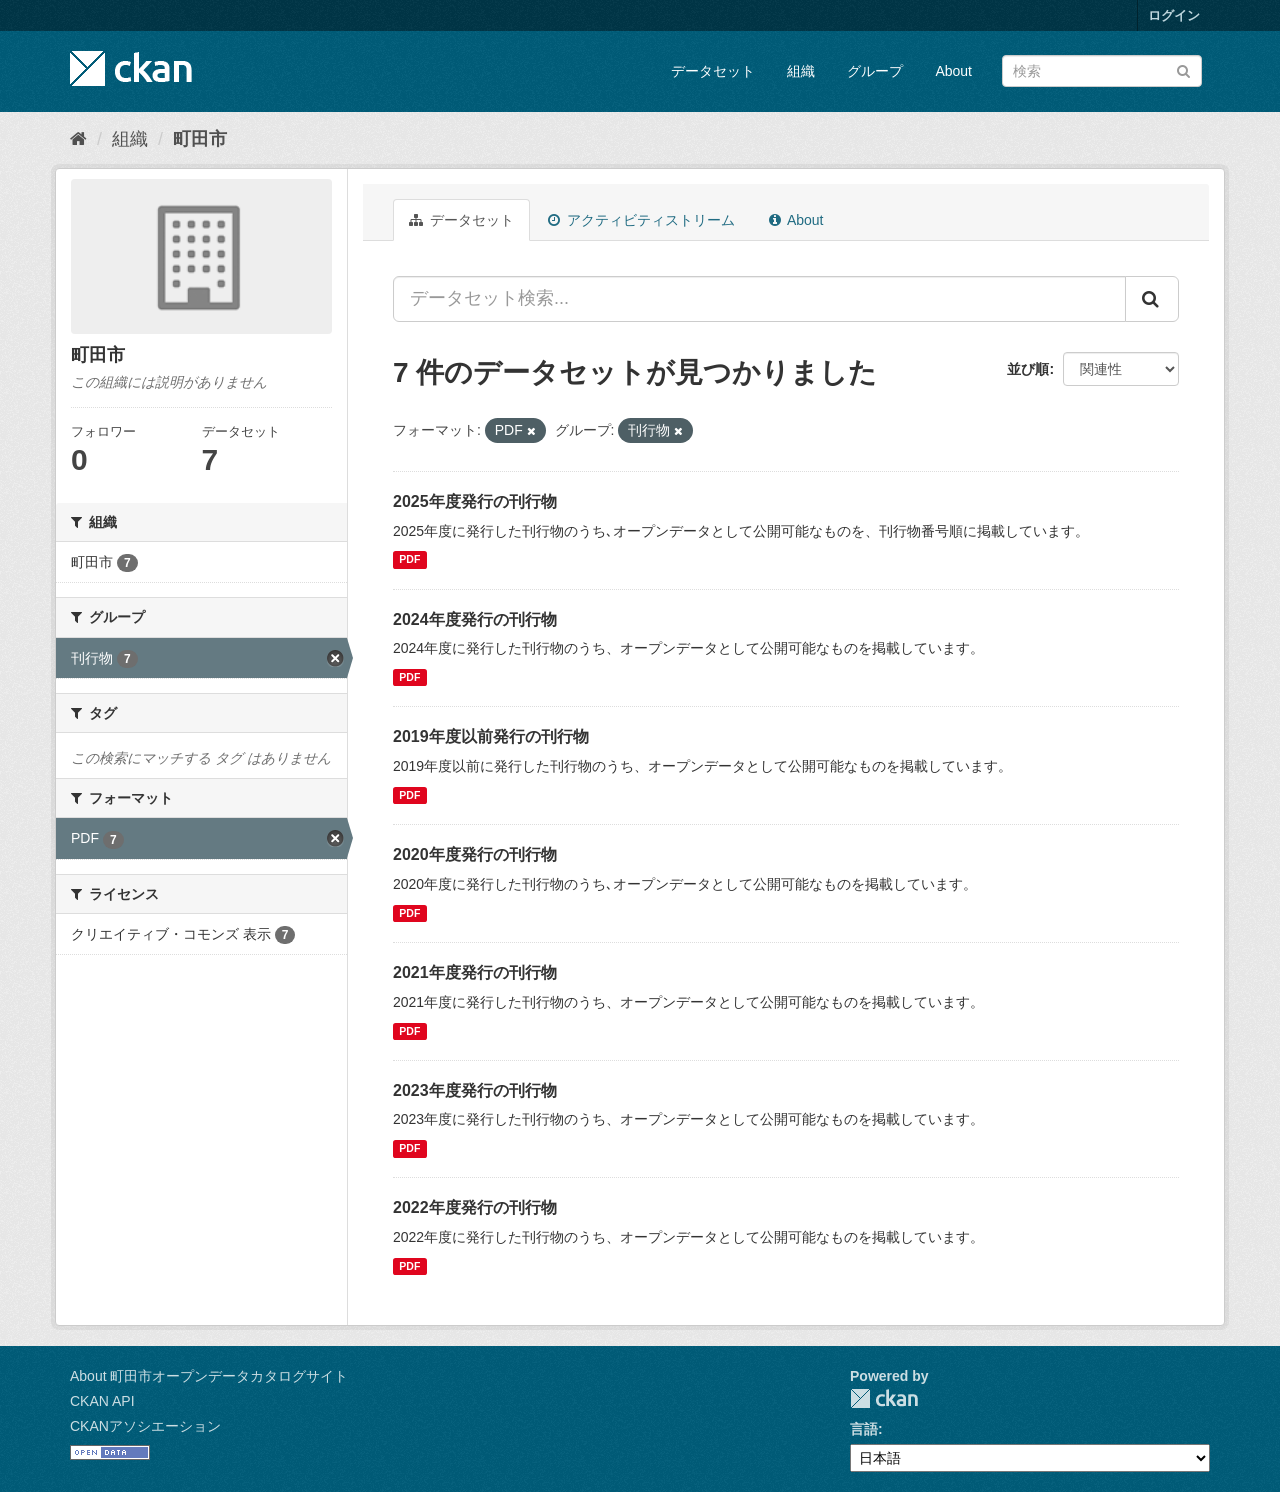 The height and width of the screenshot is (1492, 1280). I want to click on CKAN API, so click(102, 1401).